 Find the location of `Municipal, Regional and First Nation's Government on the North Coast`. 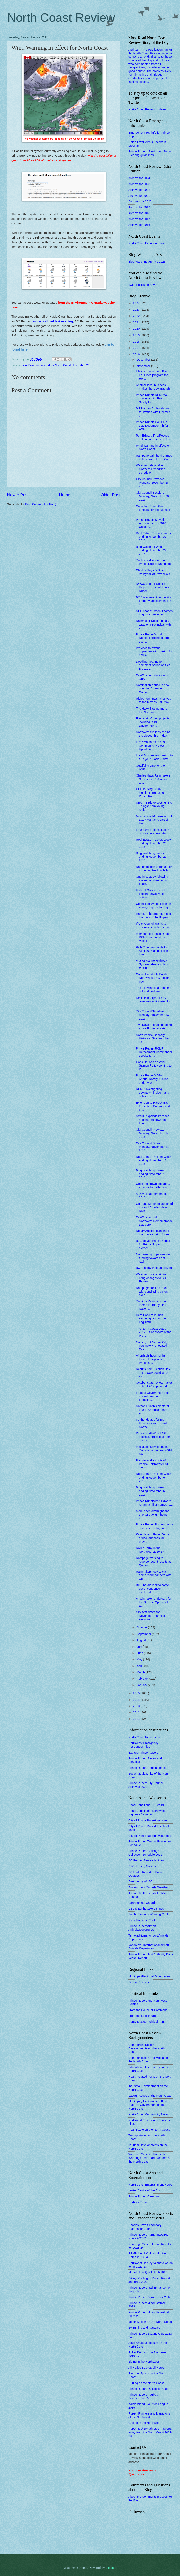

Municipal, Regional and First Nation's Government on the North Coast is located at coordinates (147, 2105).